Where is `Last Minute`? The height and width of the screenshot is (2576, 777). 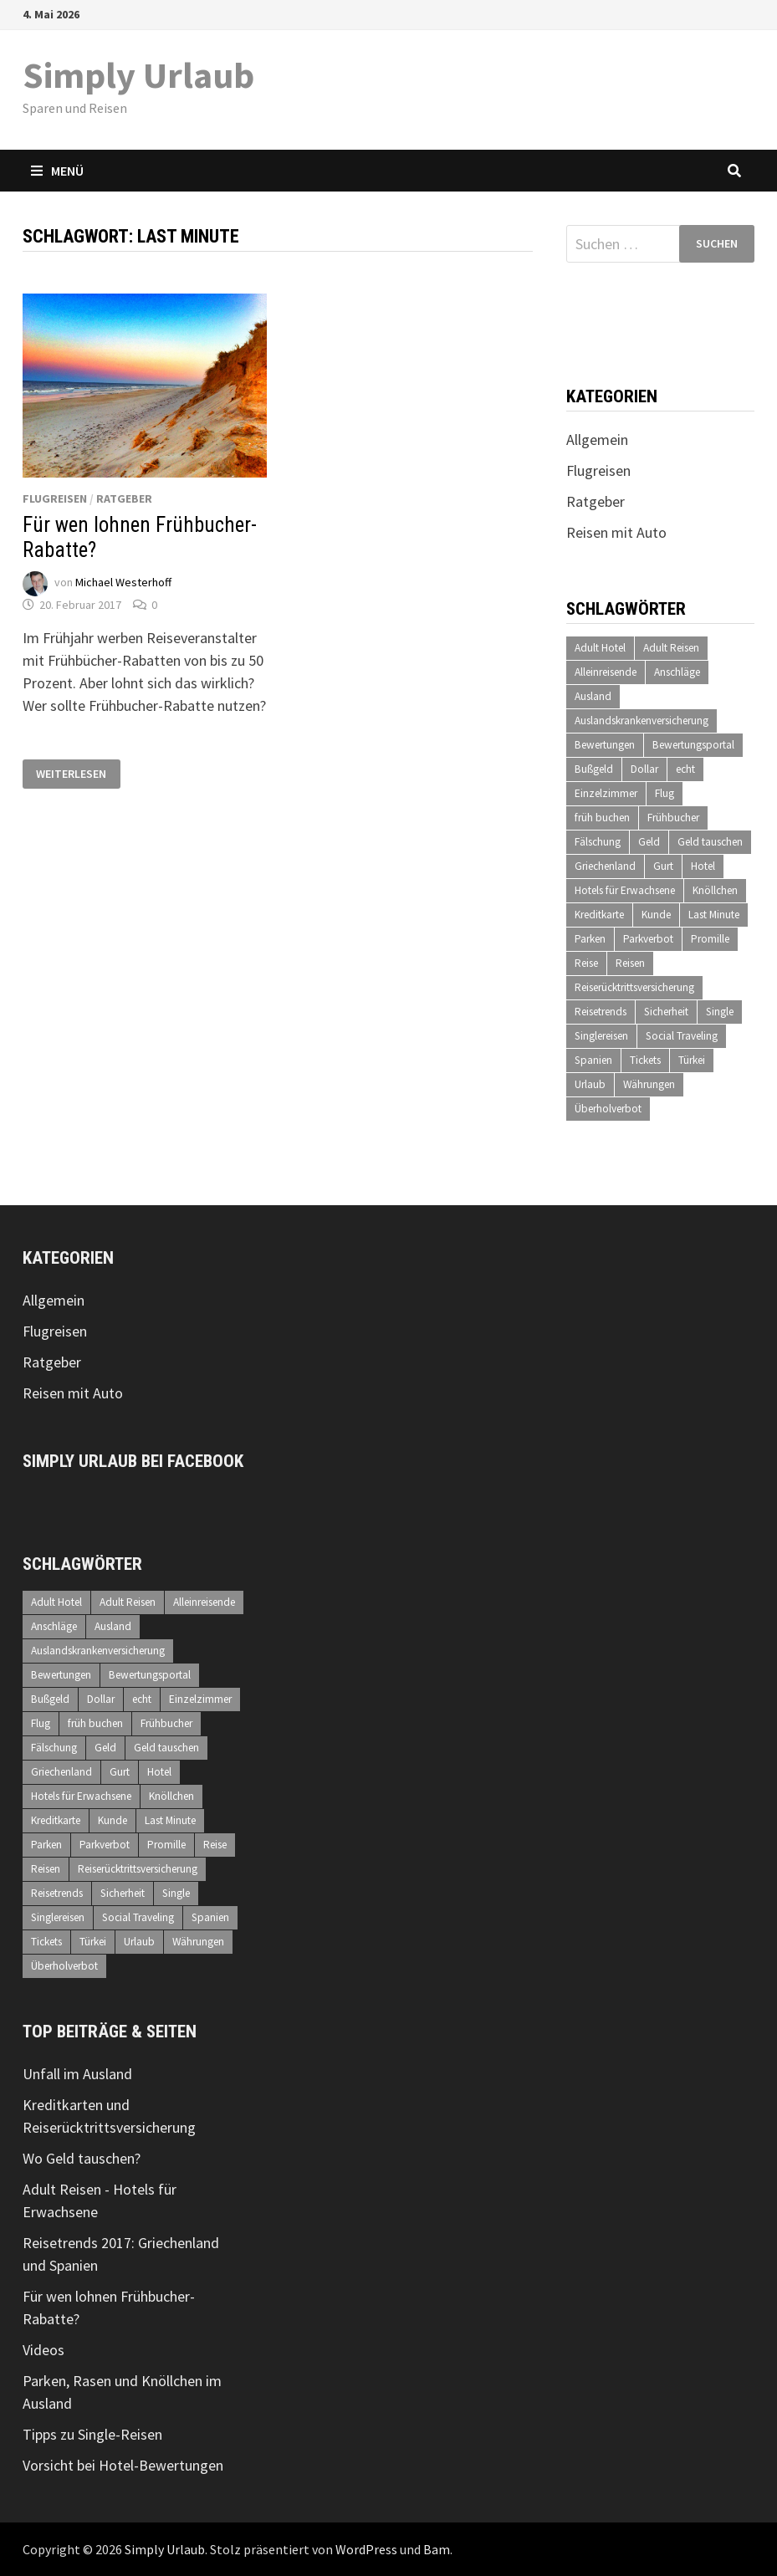
Last Minute is located at coordinates (713, 914).